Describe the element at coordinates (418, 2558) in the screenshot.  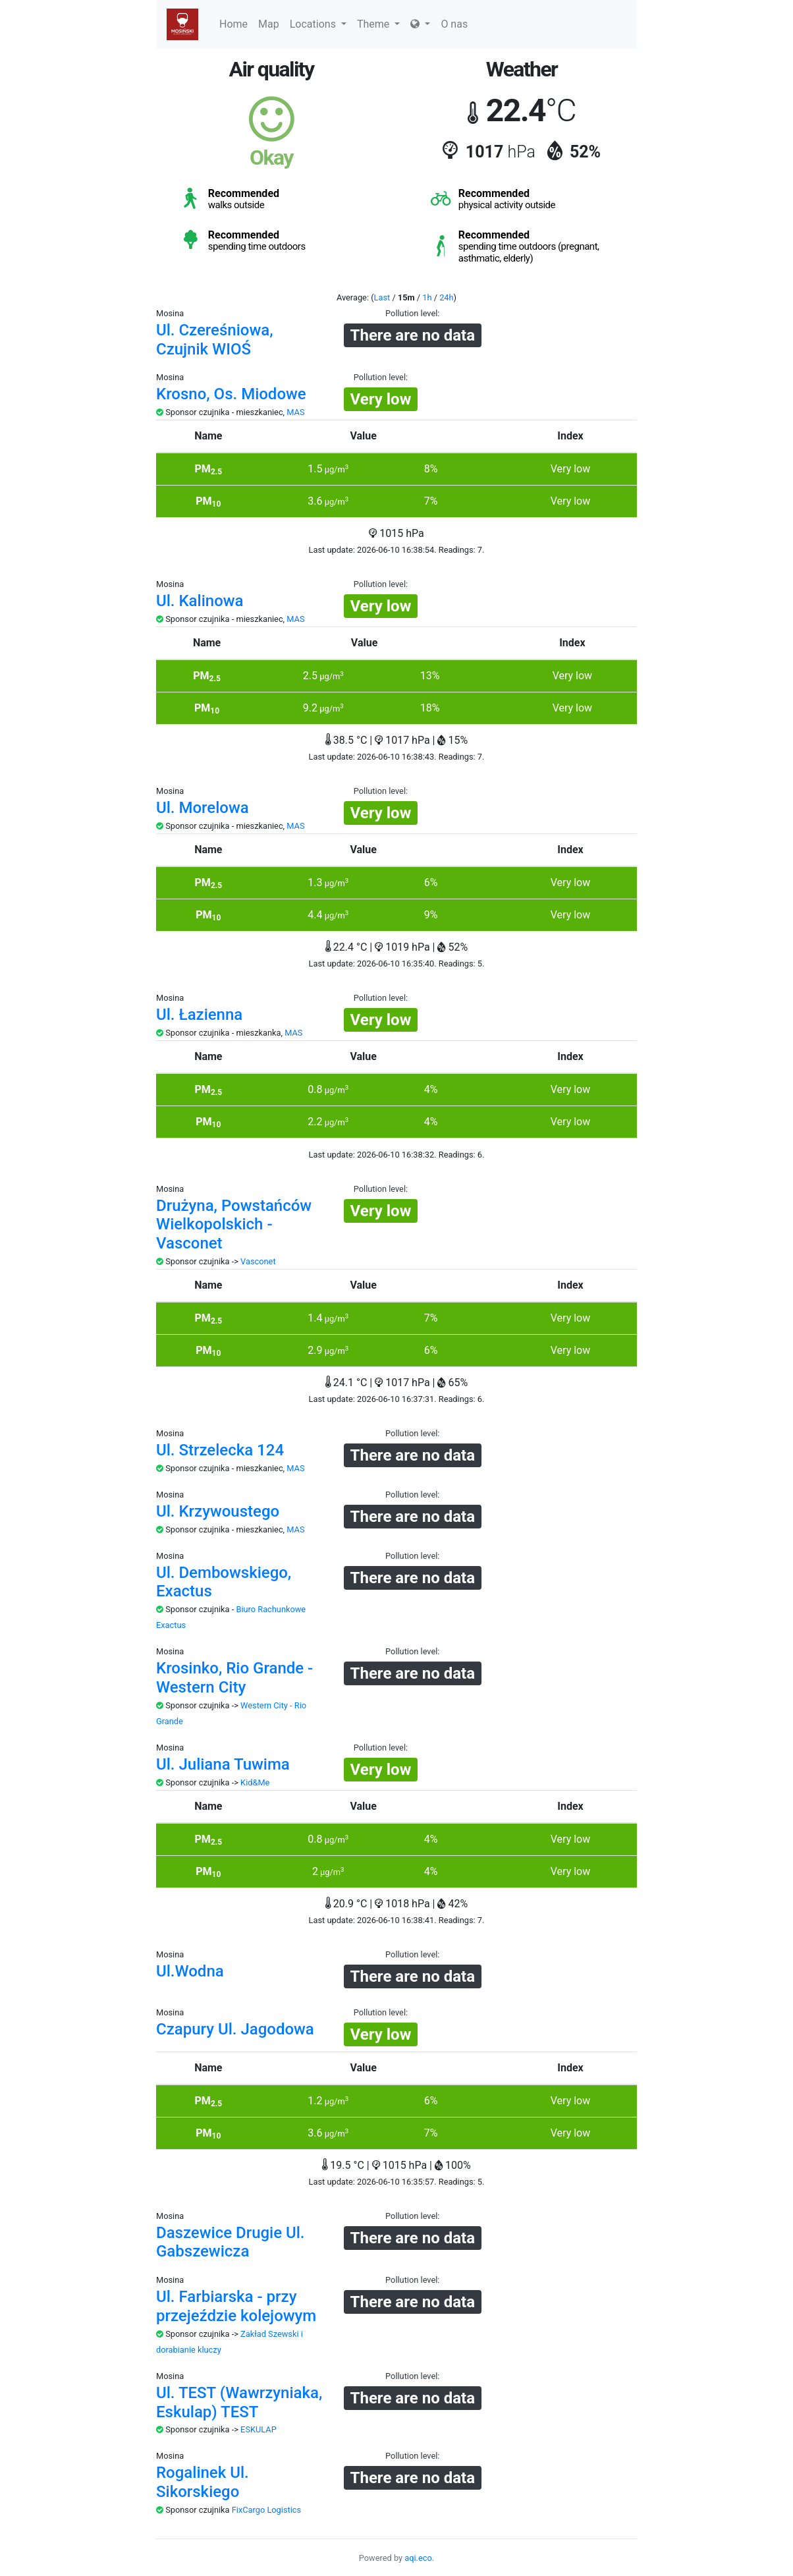
I see `aqi.eco` at that location.